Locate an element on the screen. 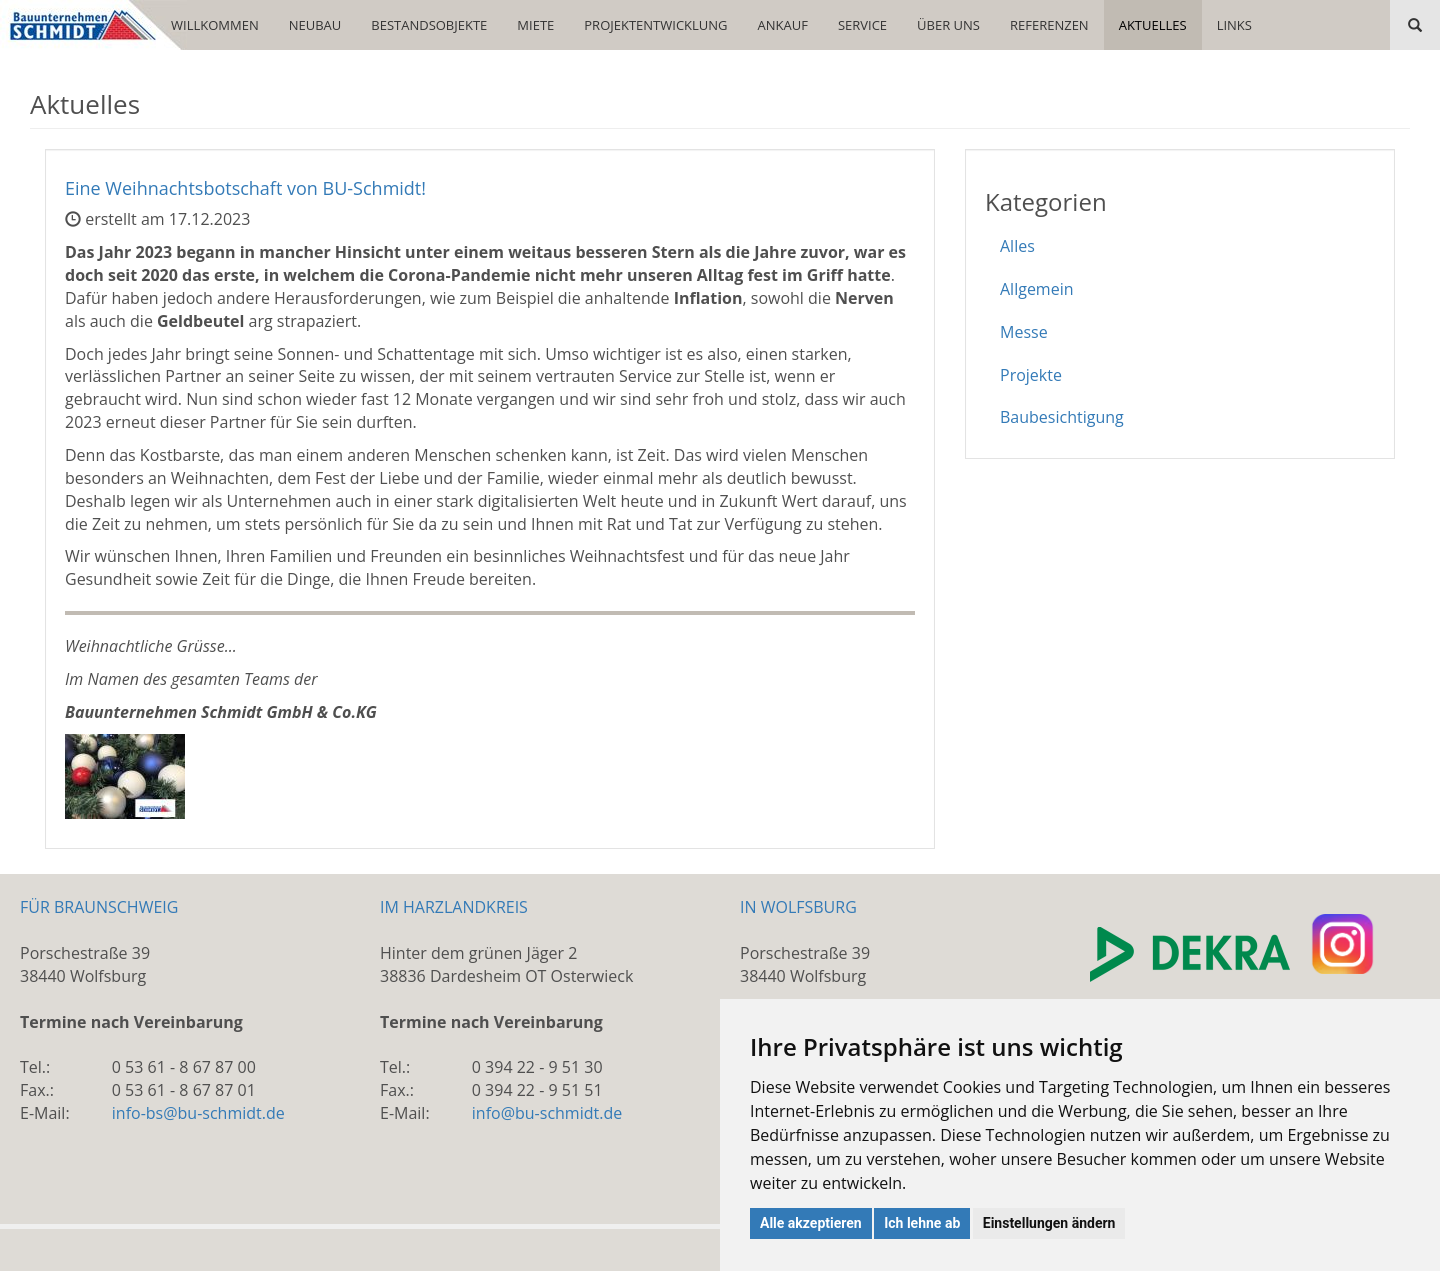 This screenshot has height=1271, width=1440. REFERENZEN is located at coordinates (1049, 25).